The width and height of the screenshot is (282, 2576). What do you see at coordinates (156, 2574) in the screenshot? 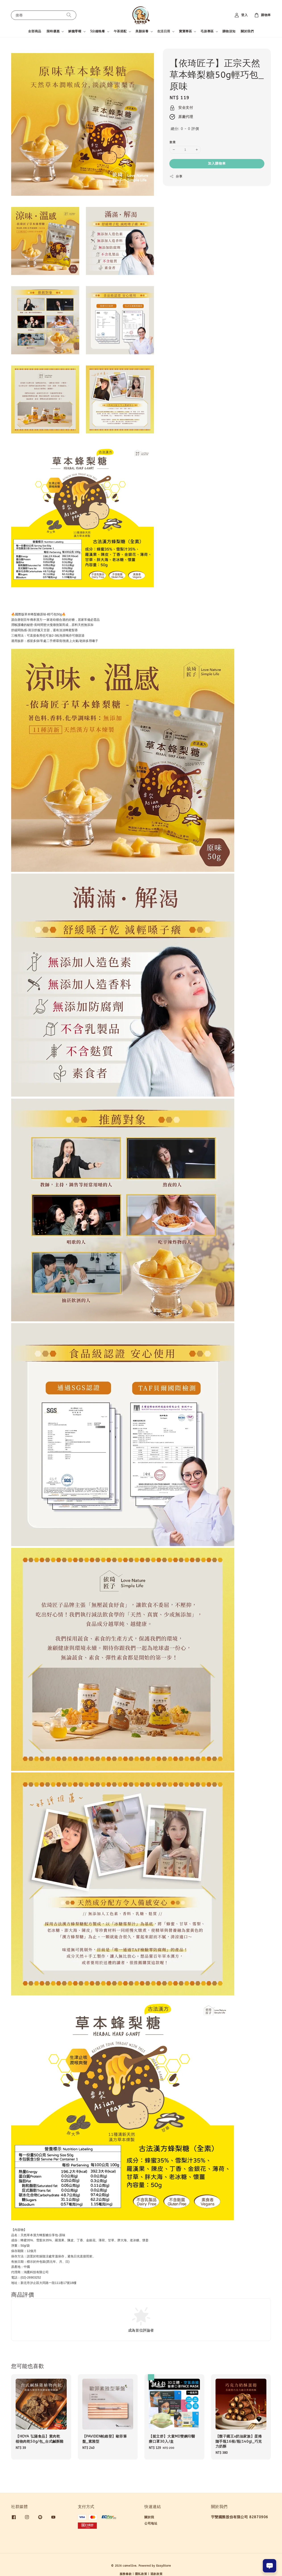
I see `退款政策` at bounding box center [156, 2574].